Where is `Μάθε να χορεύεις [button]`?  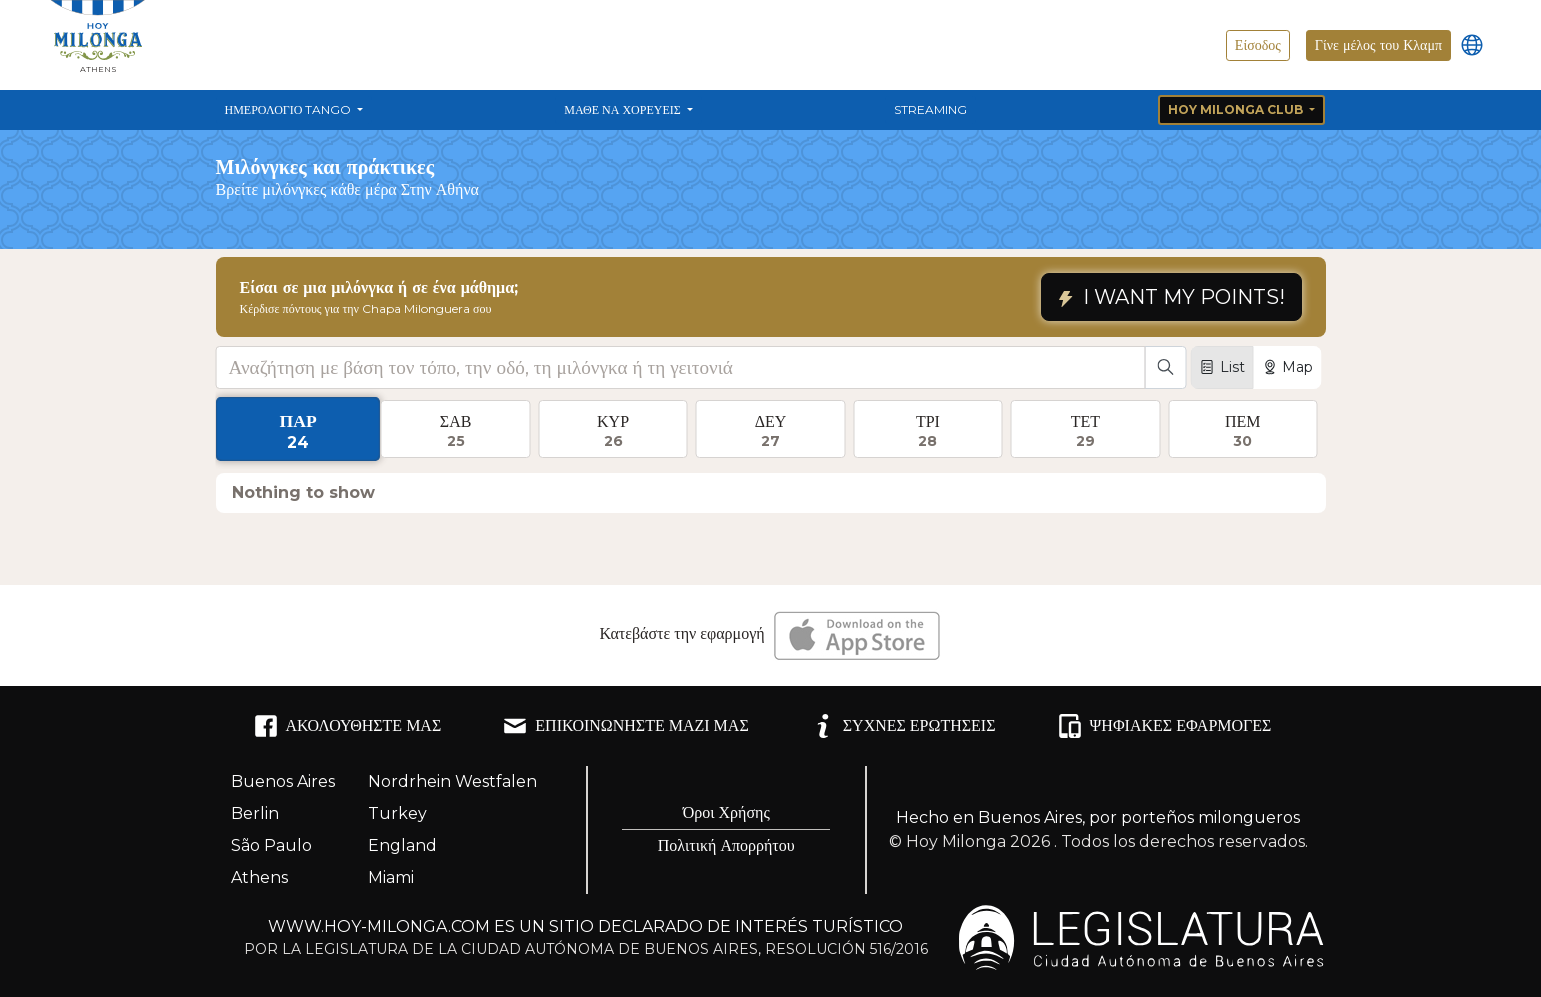
Μάθε να χορεύεις [button] is located at coordinates (623, 109).